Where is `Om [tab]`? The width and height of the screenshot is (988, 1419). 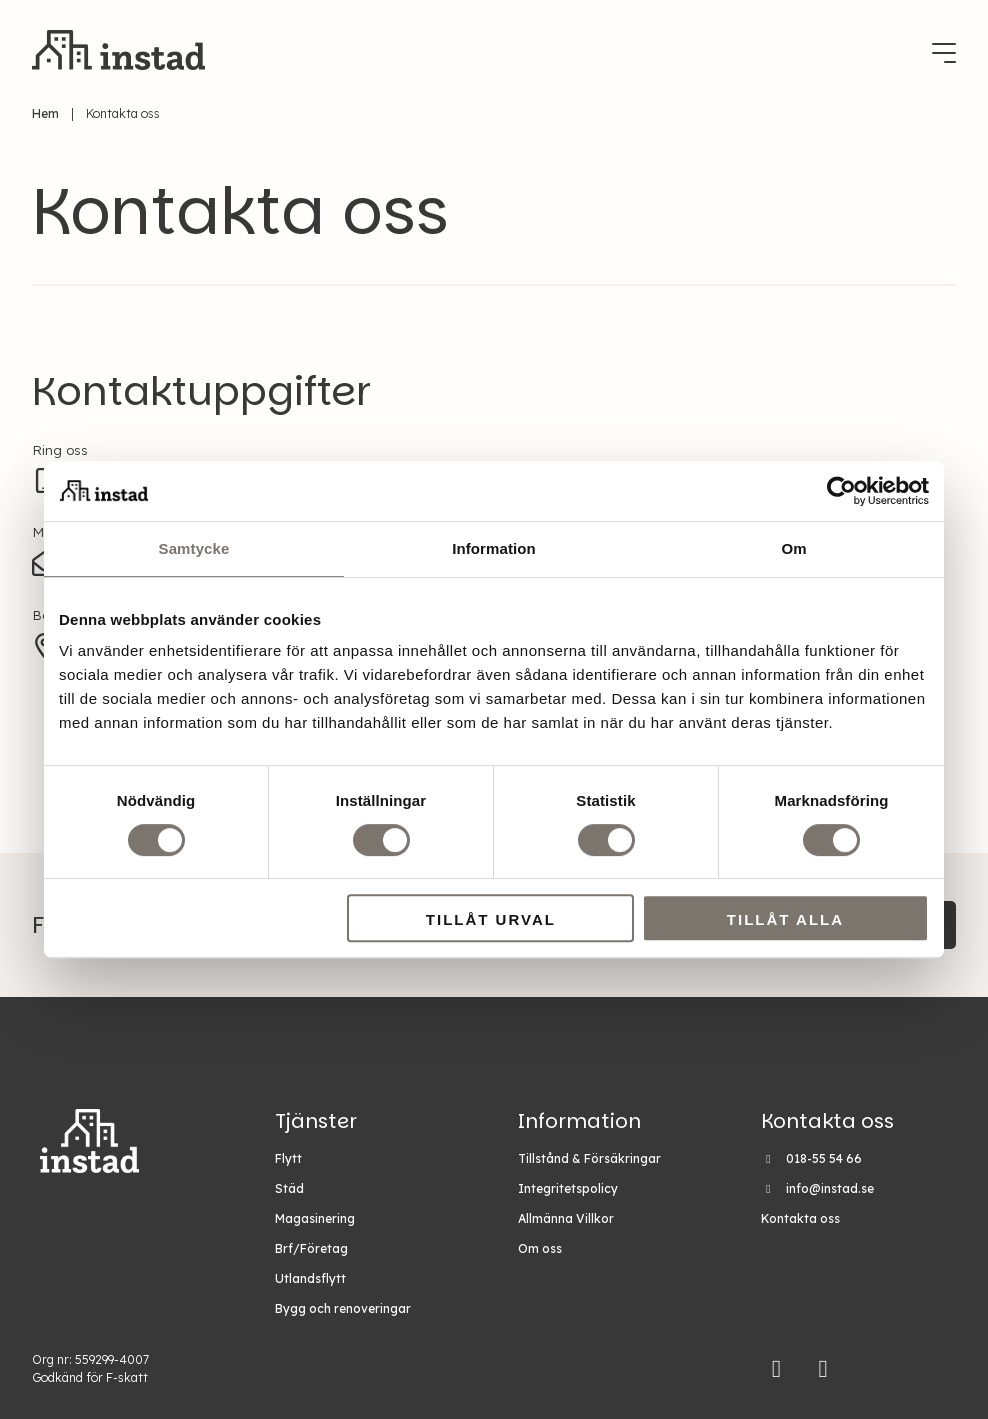 Om [tab] is located at coordinates (793, 548).